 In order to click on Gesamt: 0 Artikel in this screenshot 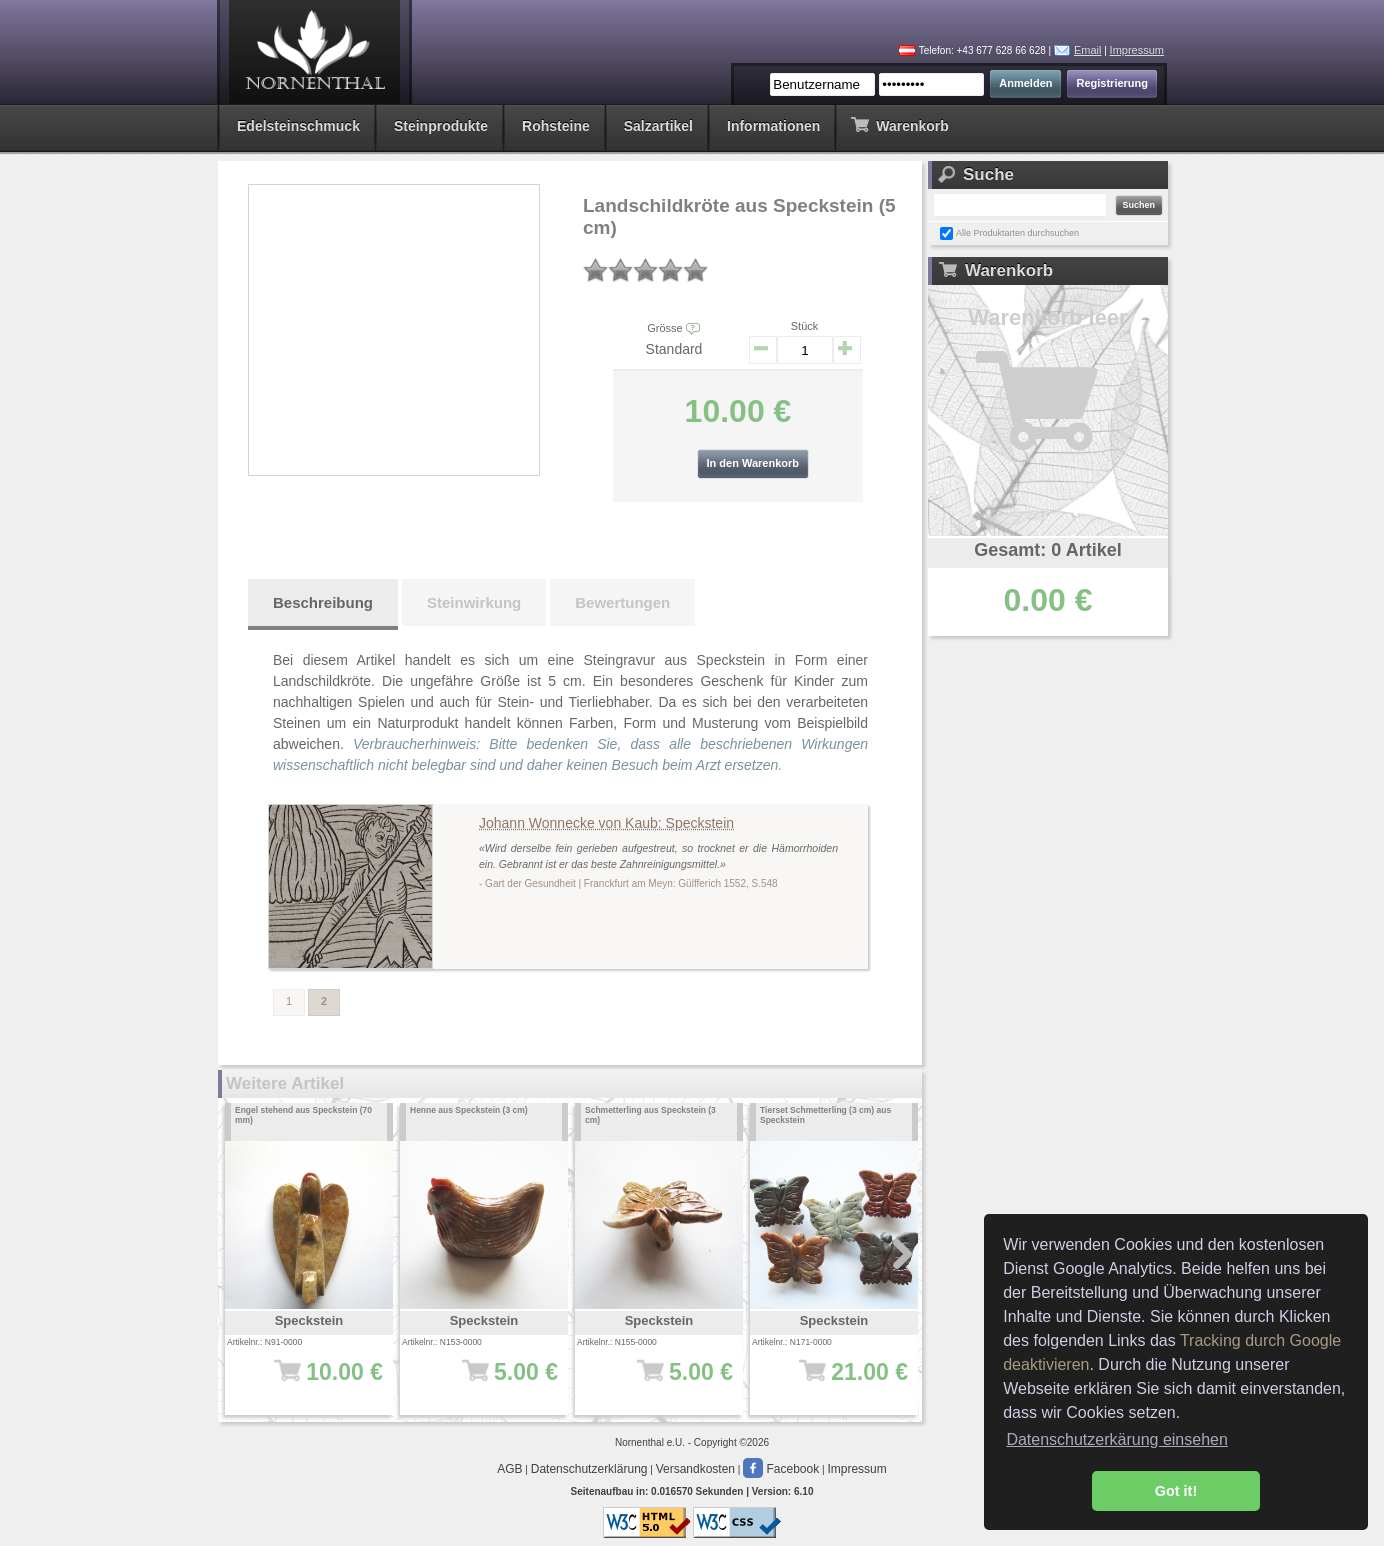, I will do `click(1047, 550)`.